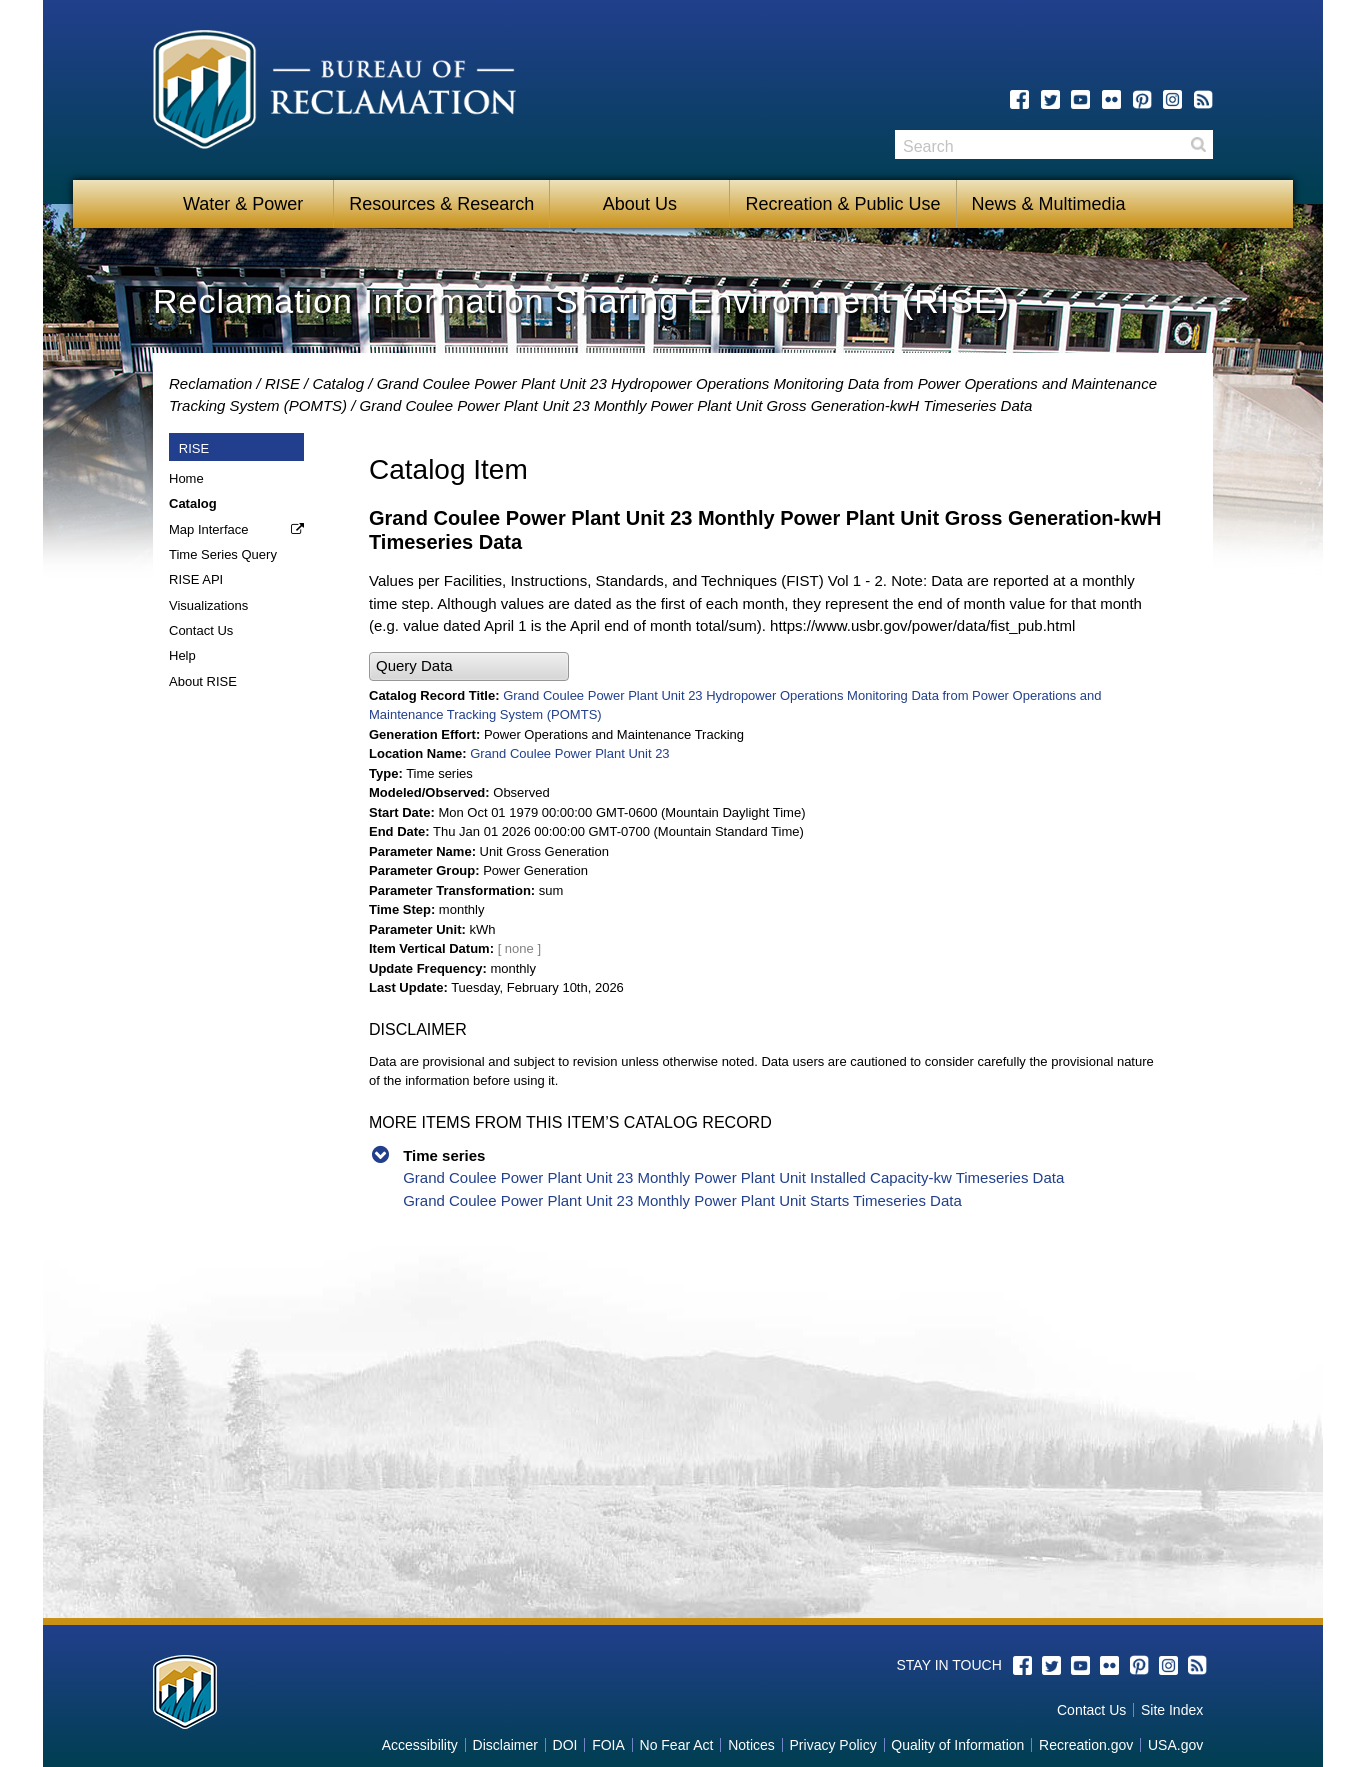 The width and height of the screenshot is (1366, 1767). I want to click on About RISE, so click(203, 681).